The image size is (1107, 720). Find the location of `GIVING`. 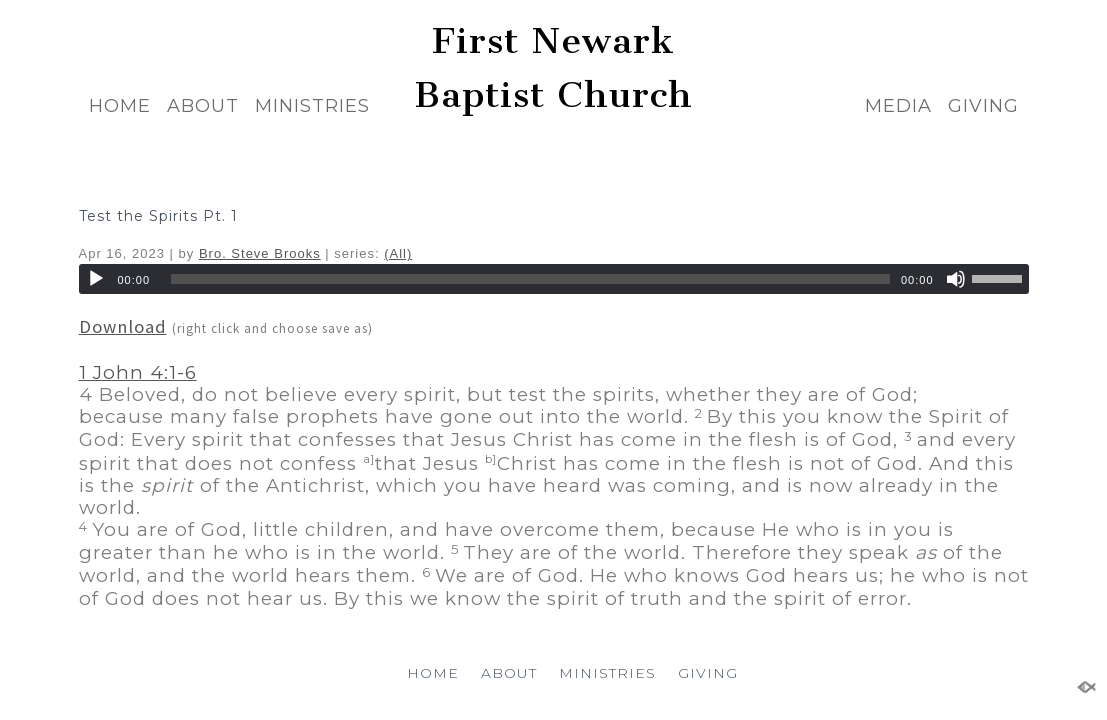

GIVING is located at coordinates (983, 106).